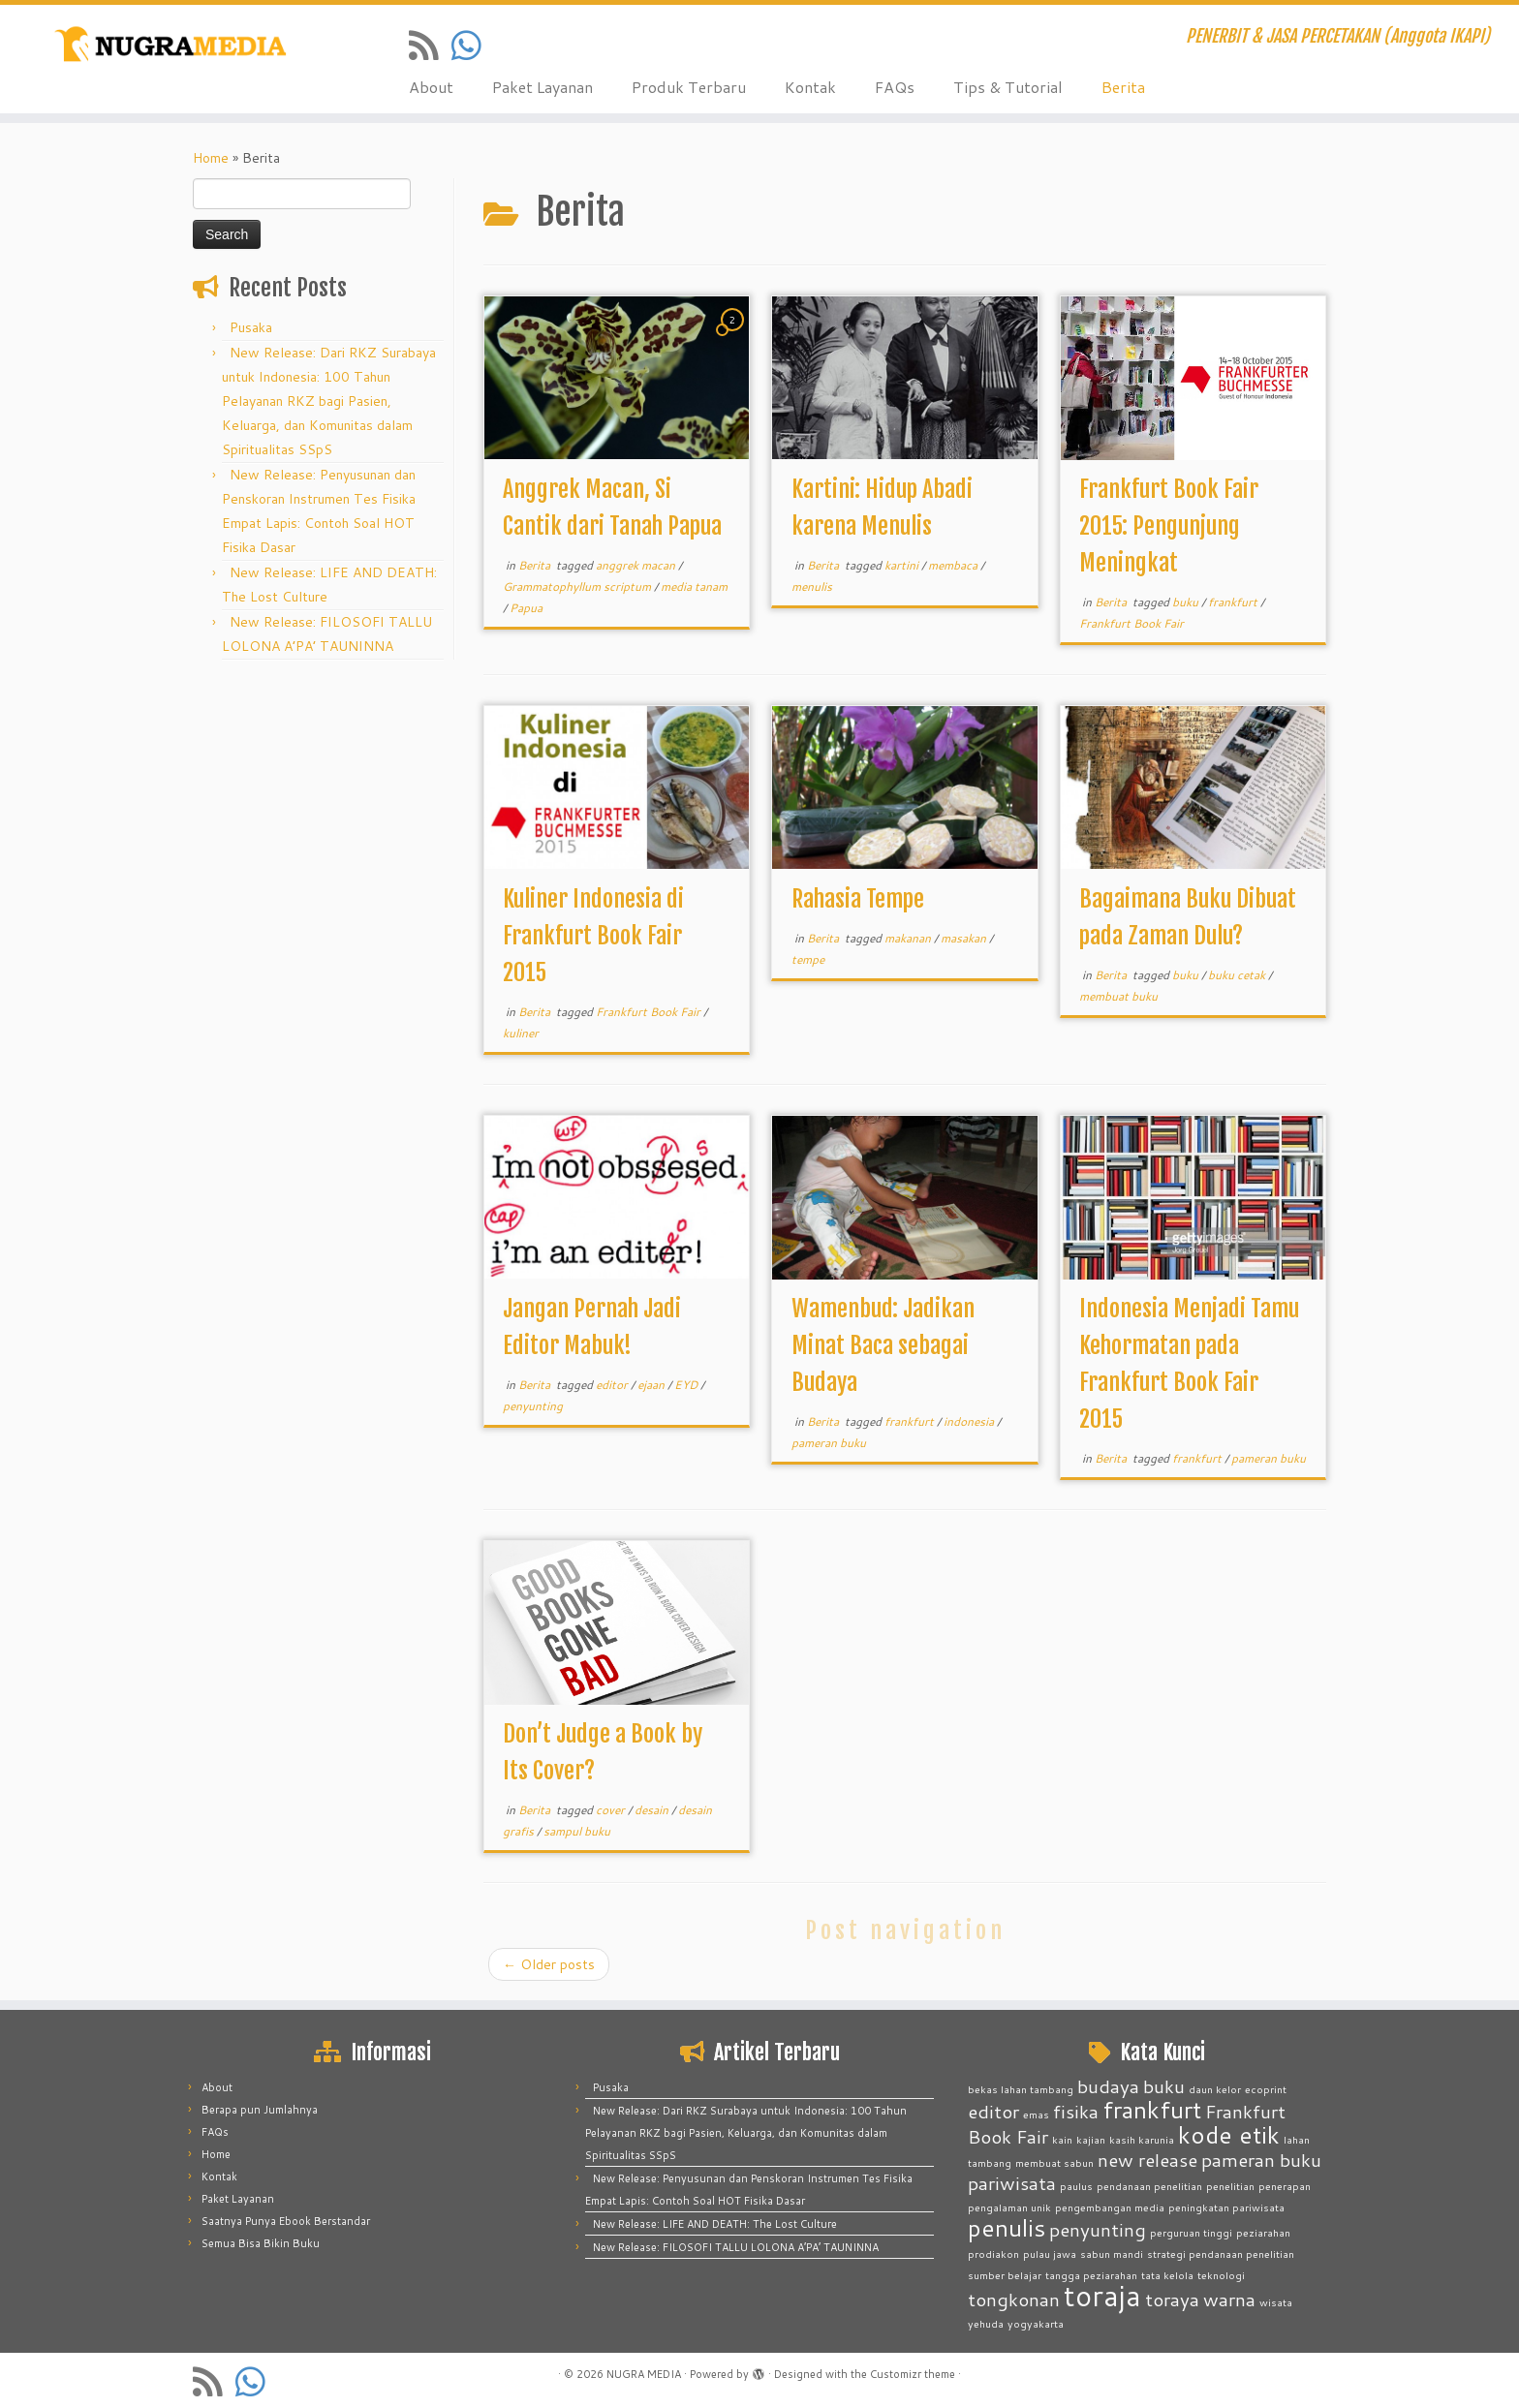  What do you see at coordinates (1076, 2185) in the screenshot?
I see `paulus [paulus (1 item)]` at bounding box center [1076, 2185].